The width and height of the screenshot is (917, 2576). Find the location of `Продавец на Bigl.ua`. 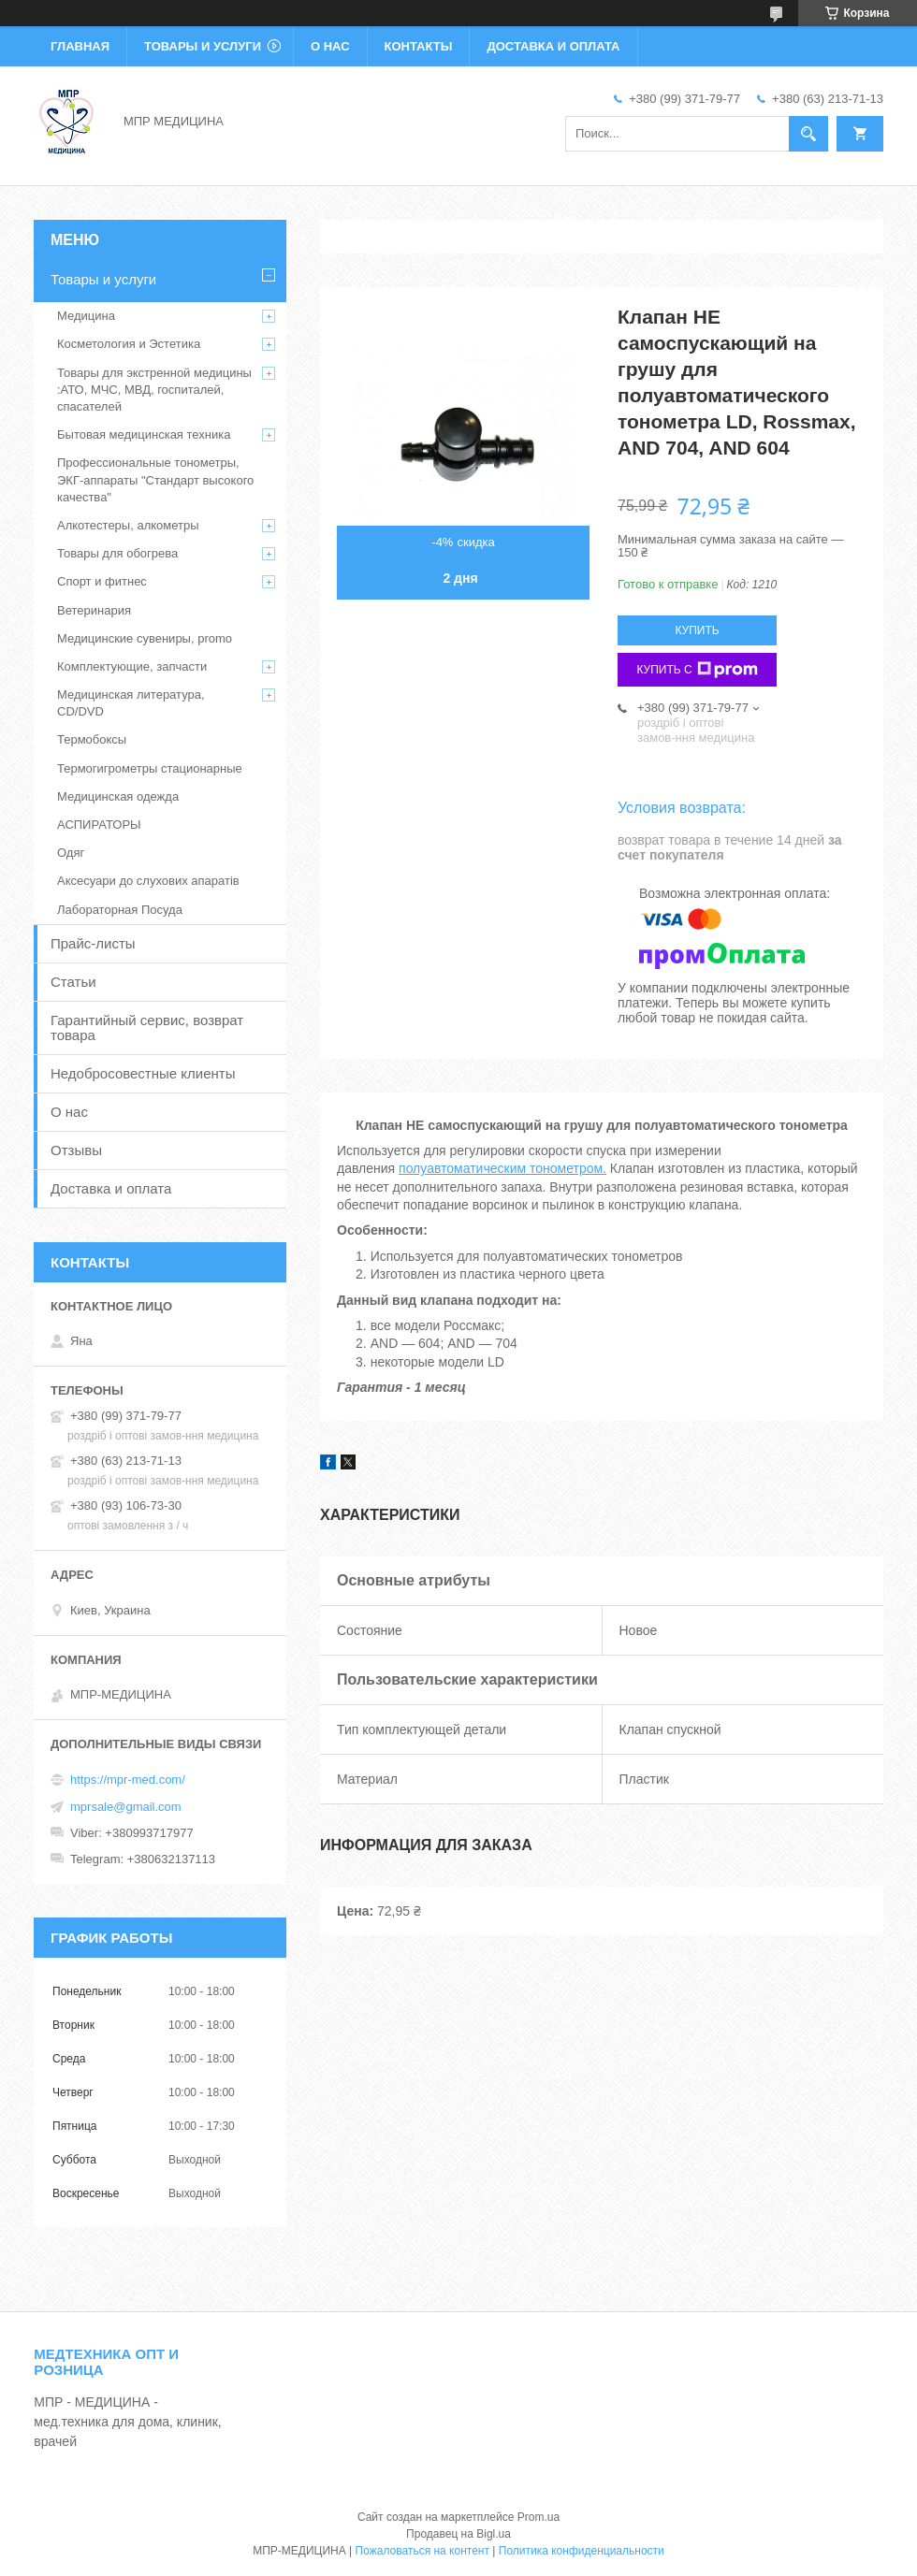

Продавец на Bigl.ua is located at coordinates (458, 2533).